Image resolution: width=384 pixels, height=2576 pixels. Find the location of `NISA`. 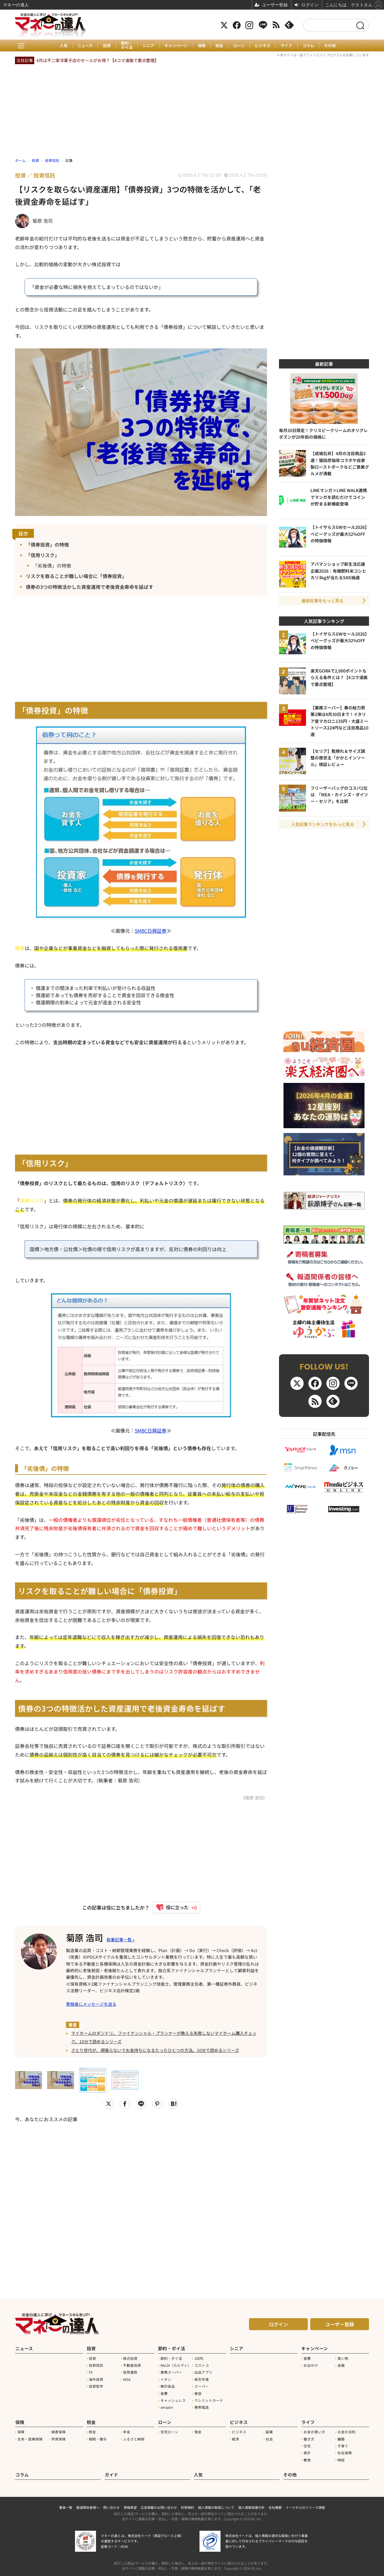

NISA is located at coordinates (126, 2379).